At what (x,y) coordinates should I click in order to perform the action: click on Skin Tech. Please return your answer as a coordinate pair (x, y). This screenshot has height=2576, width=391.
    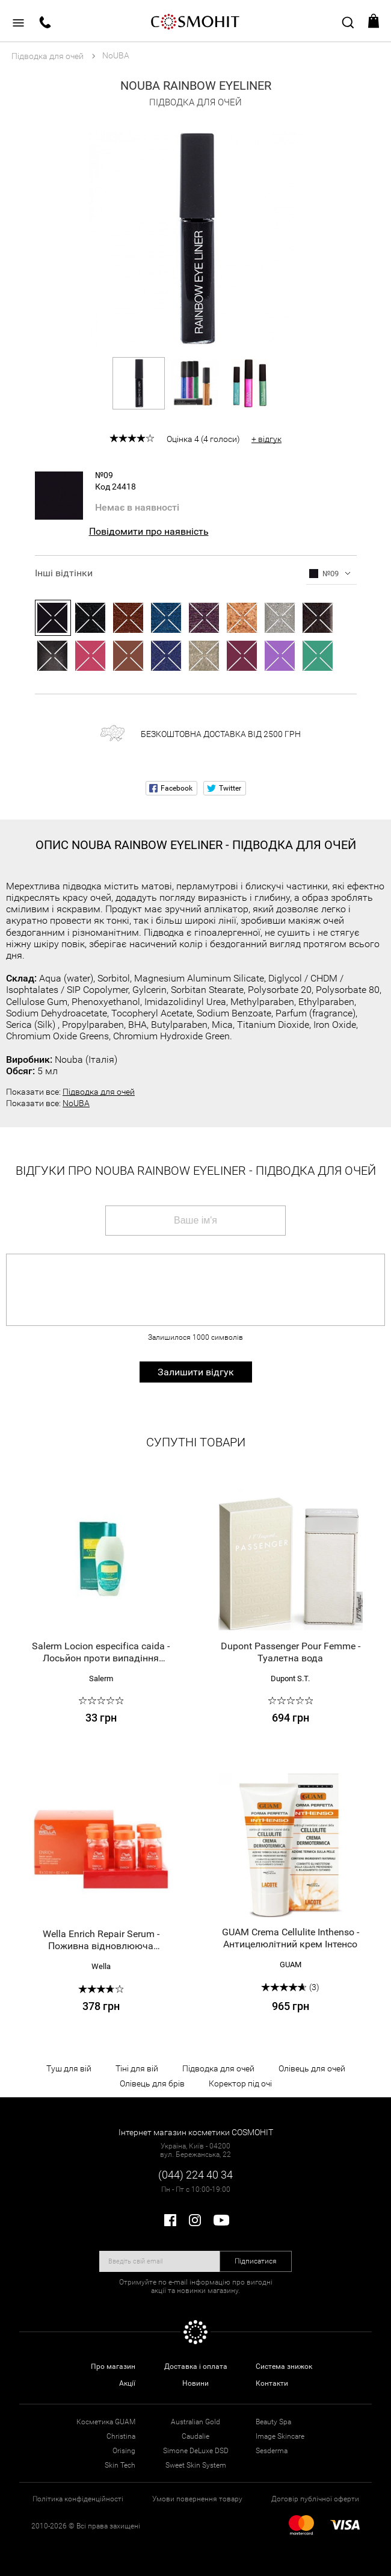
    Looking at the image, I should click on (120, 2465).